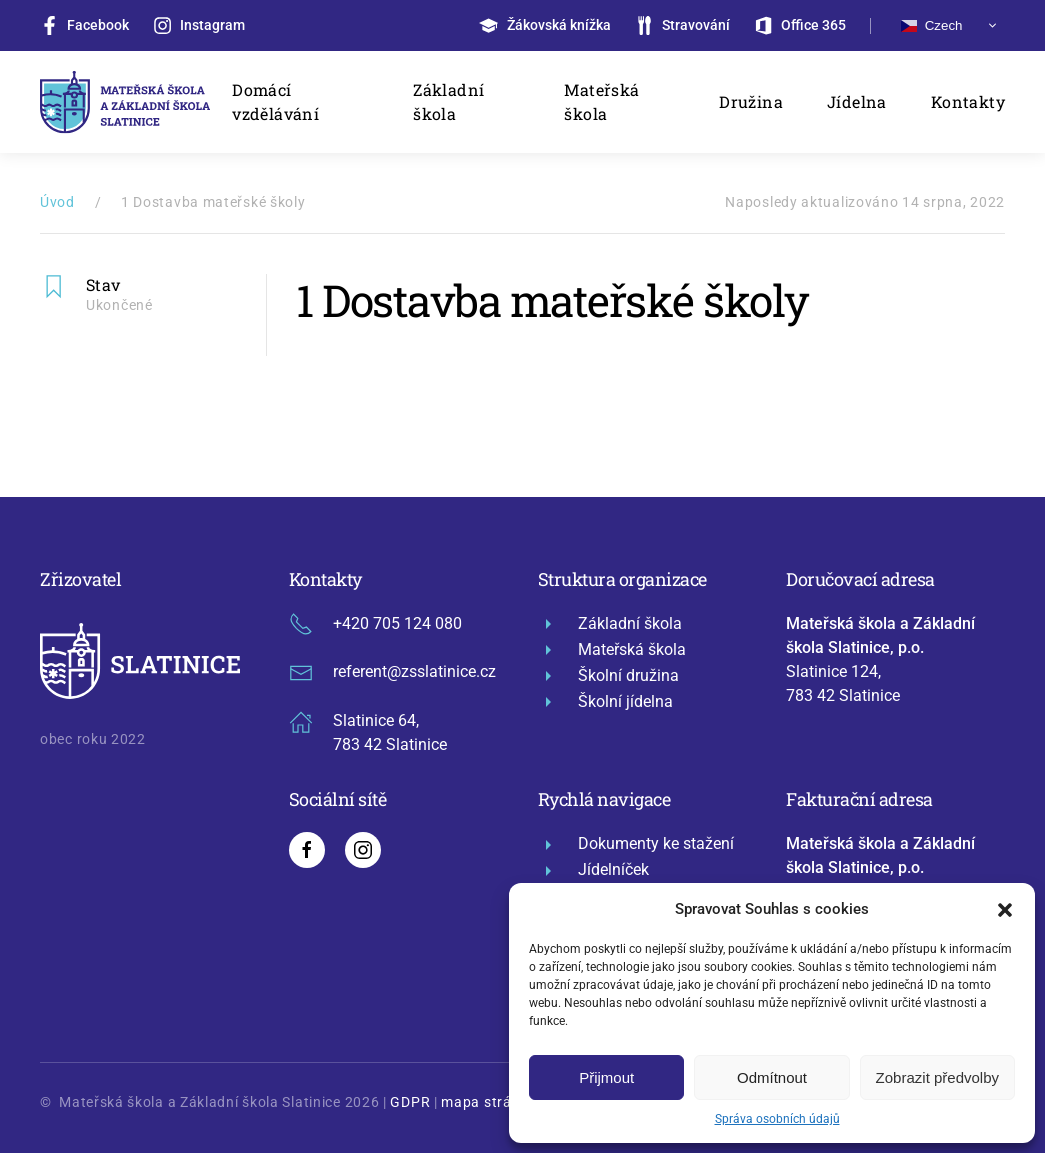 This screenshot has width=1045, height=1153. I want to click on [button], so click(1005, 909).